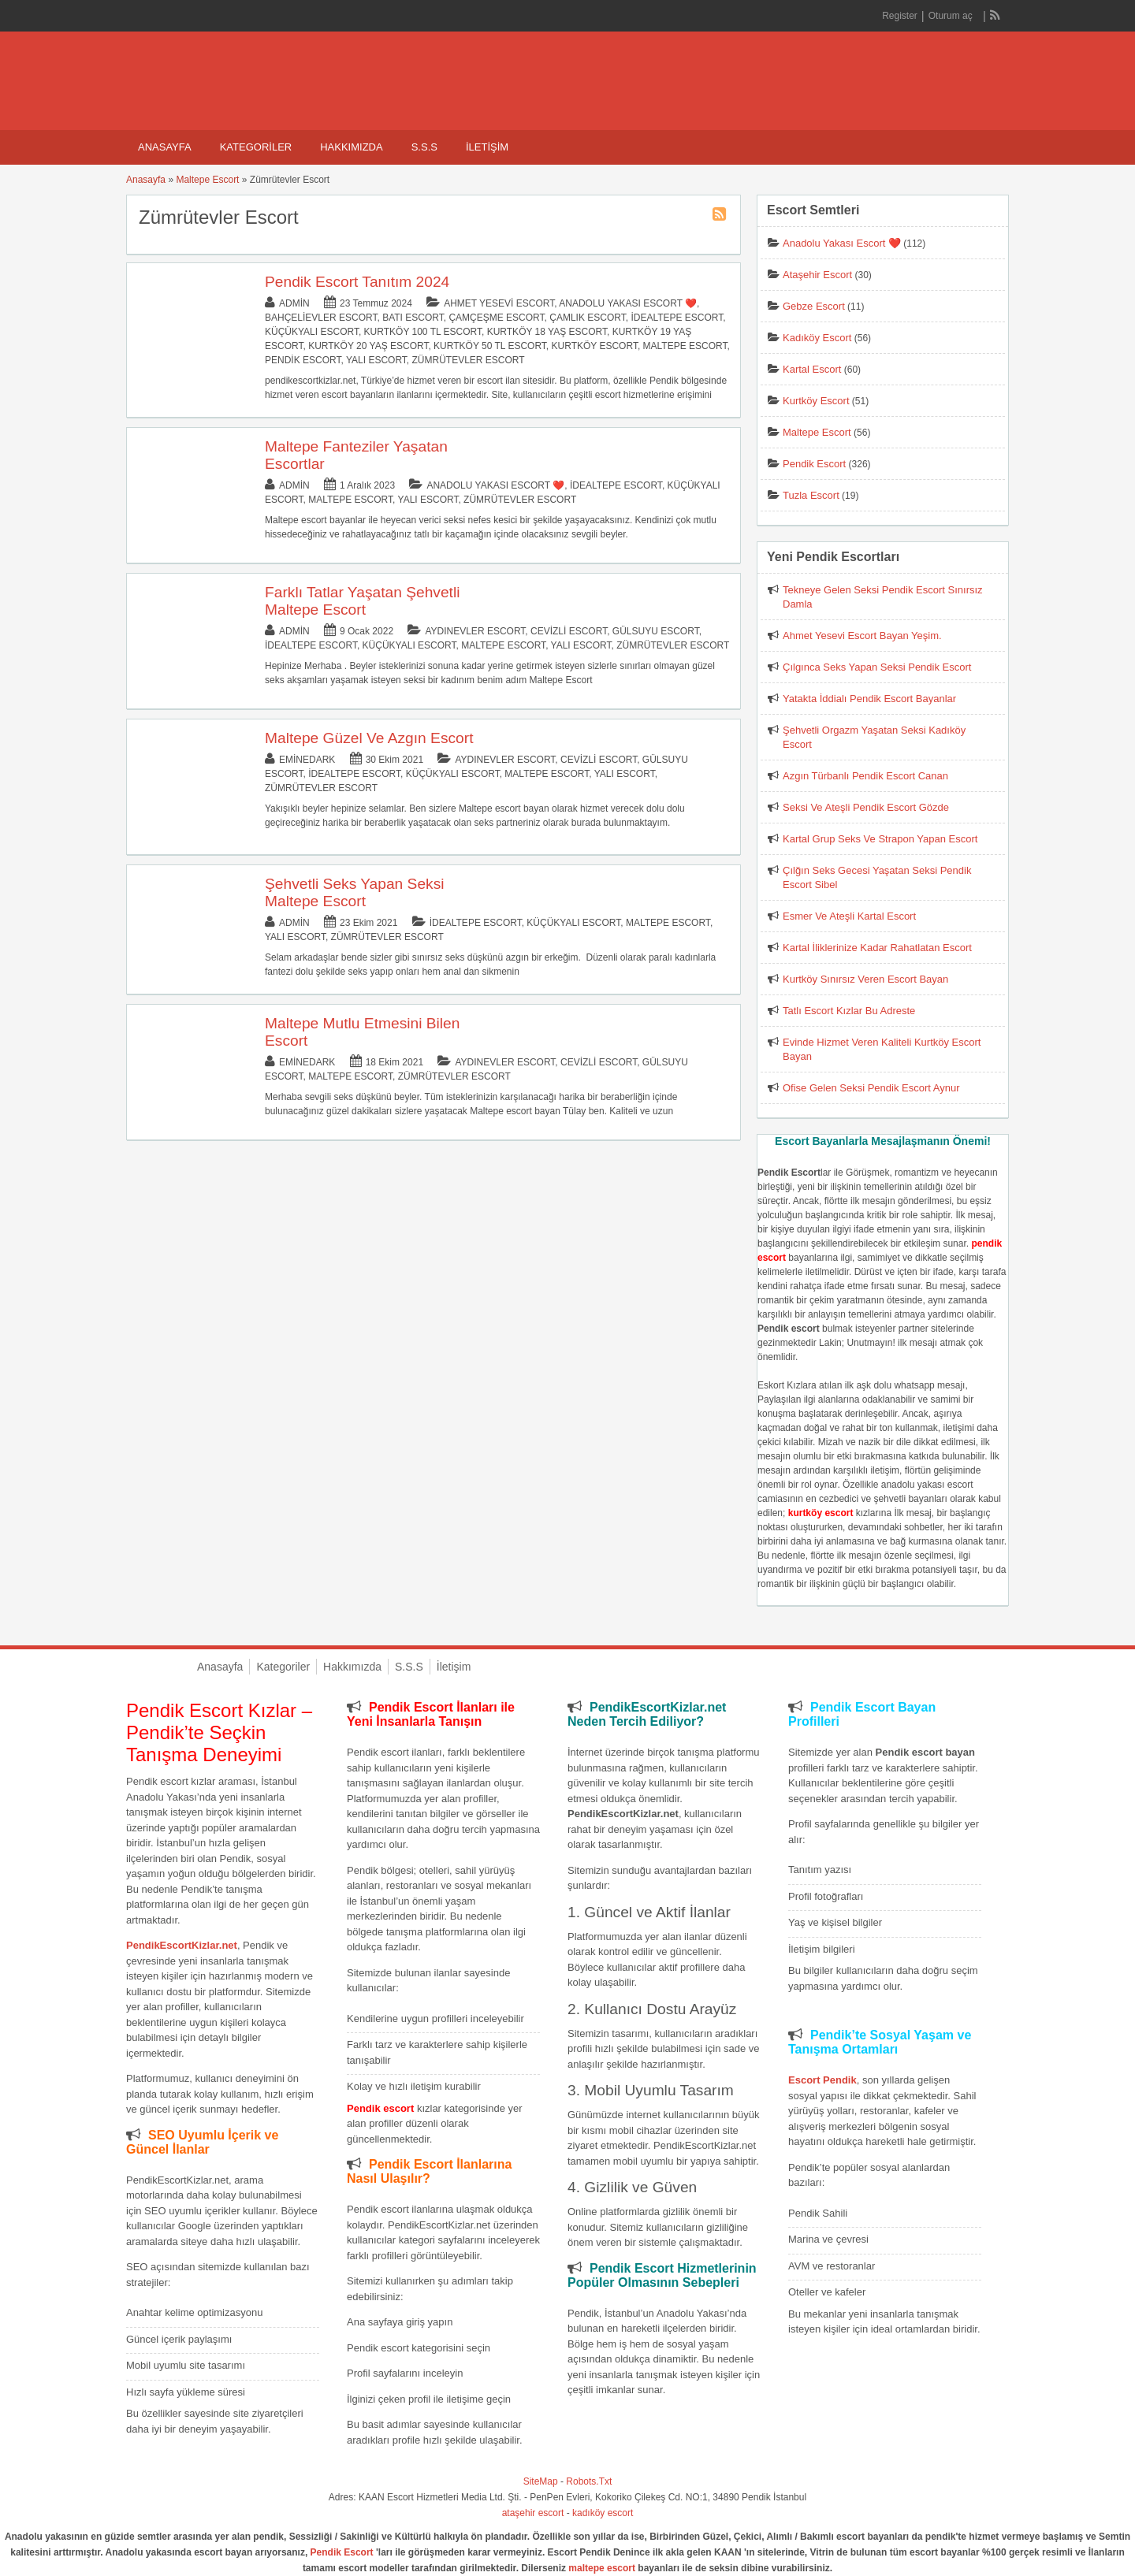  I want to click on Bahçelievler Escort, so click(321, 317).